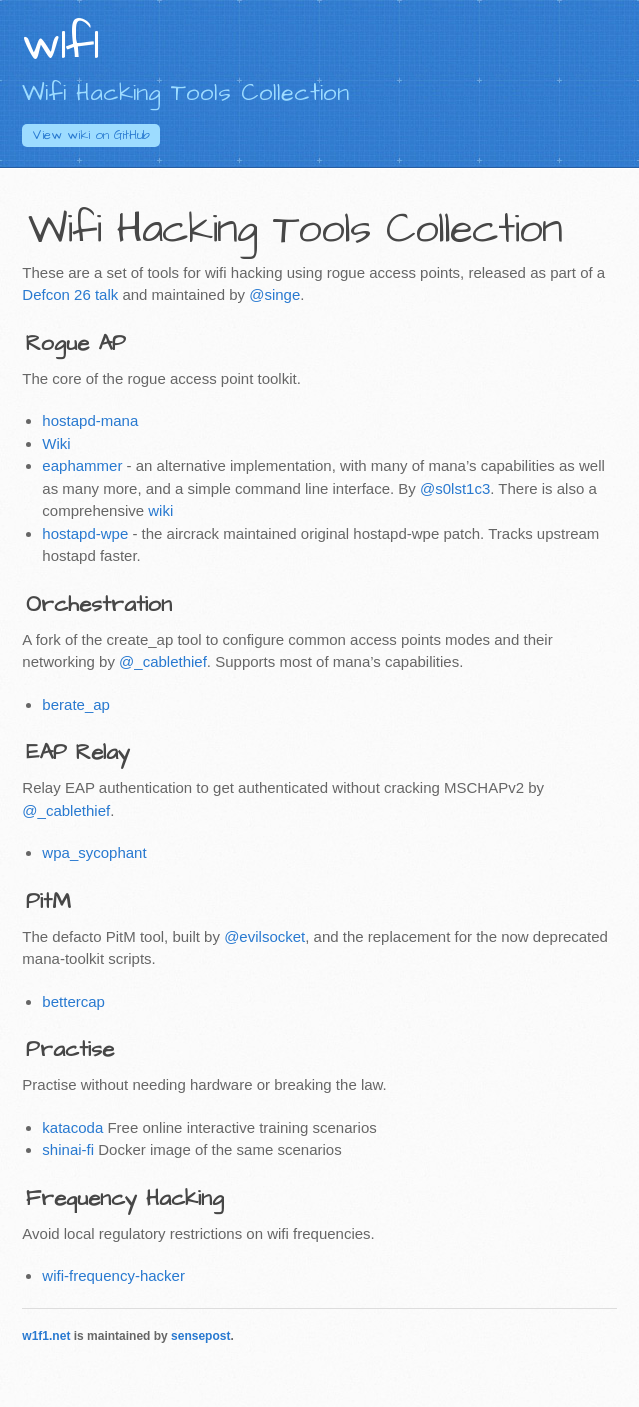  Describe the element at coordinates (56, 443) in the screenshot. I see `Wiki` at that location.